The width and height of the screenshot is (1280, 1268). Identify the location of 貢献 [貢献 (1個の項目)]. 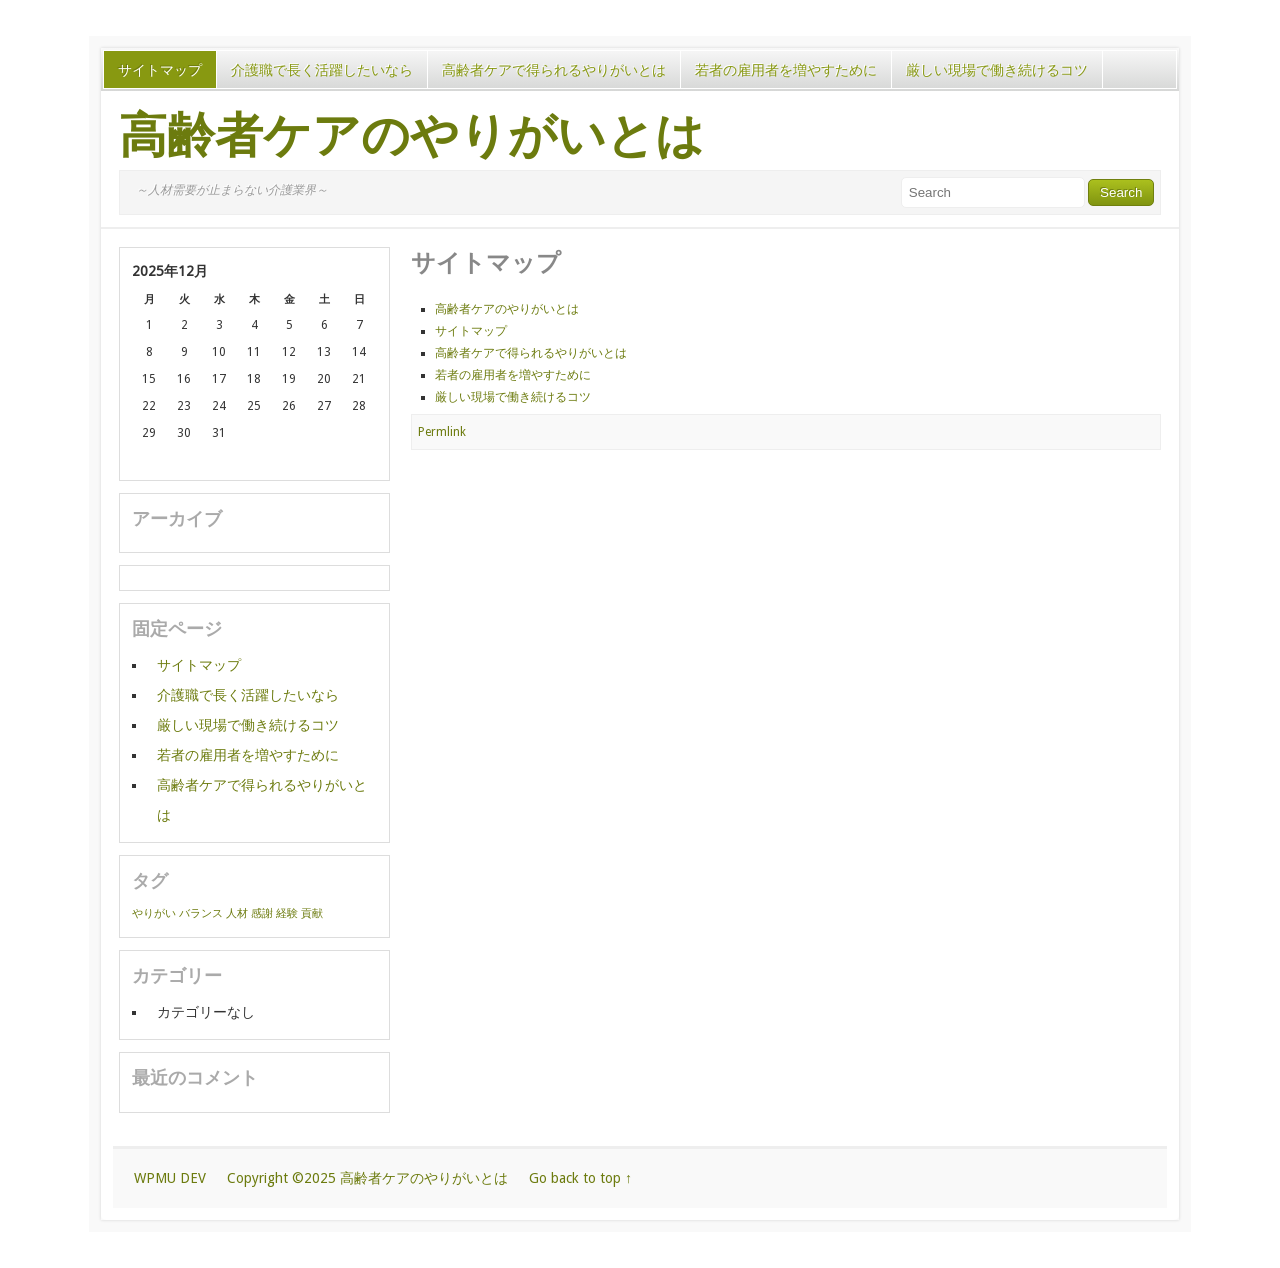
(312, 913).